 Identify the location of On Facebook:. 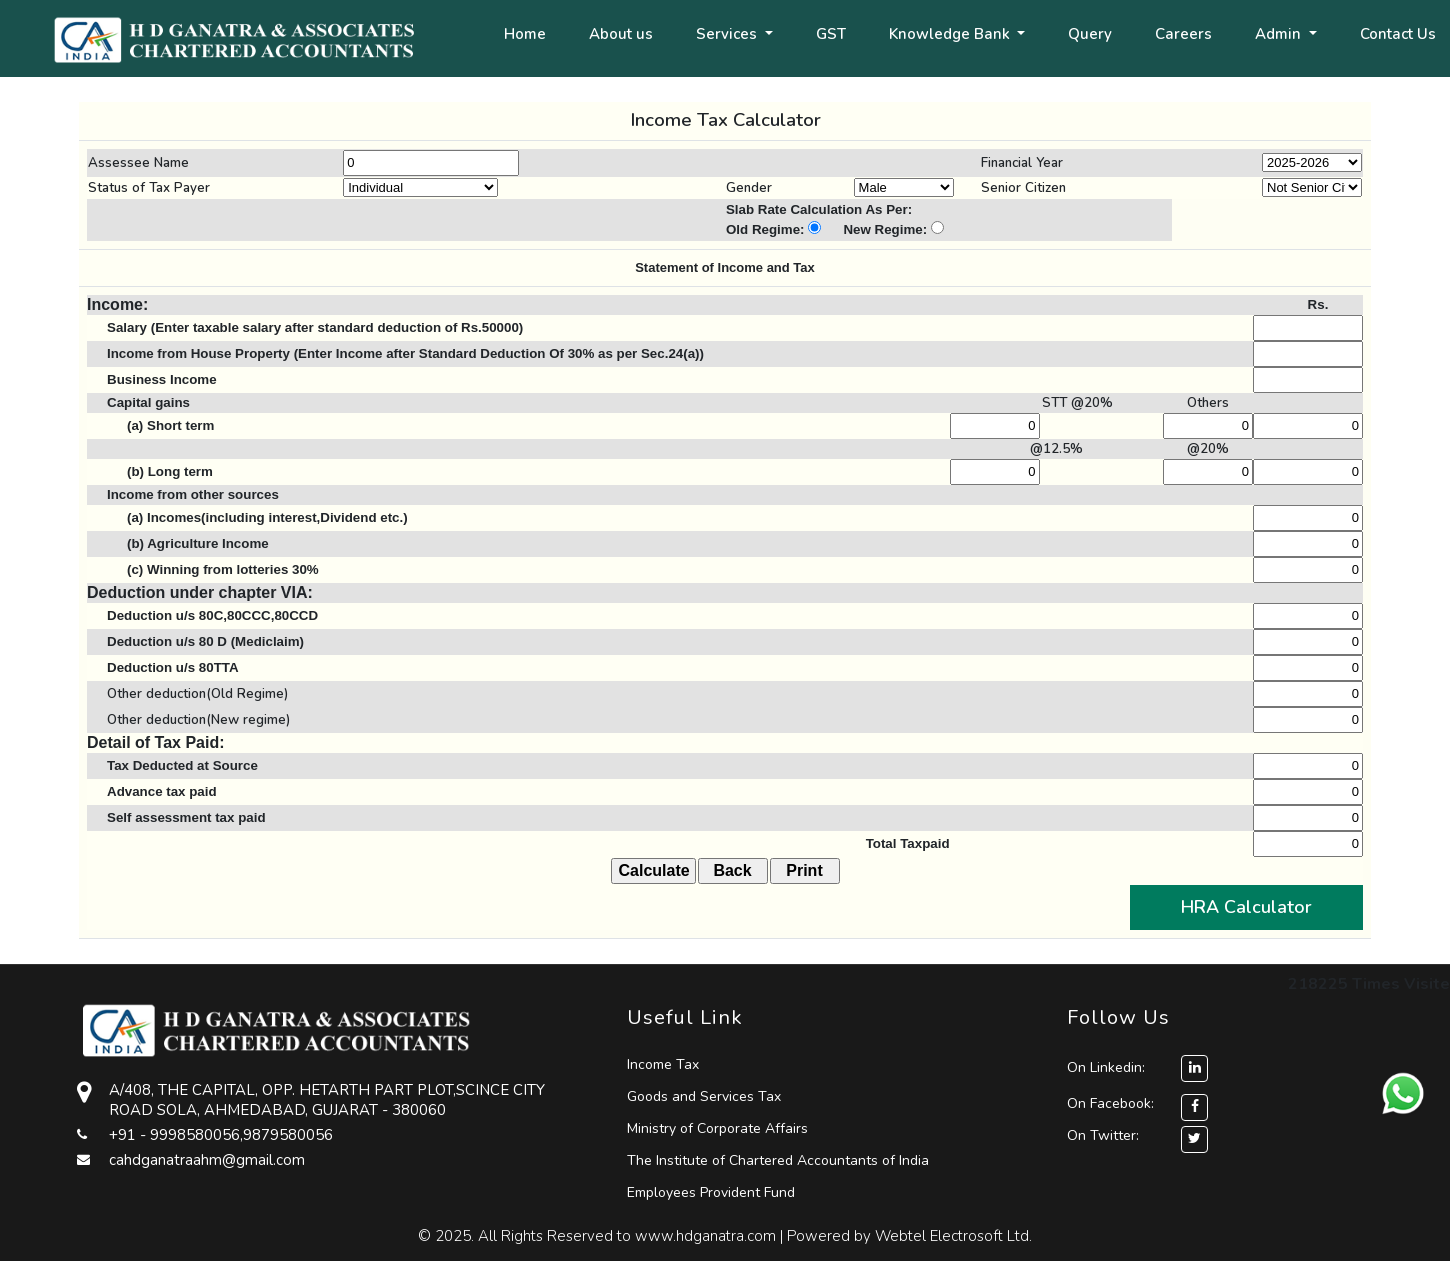
(1110, 1103).